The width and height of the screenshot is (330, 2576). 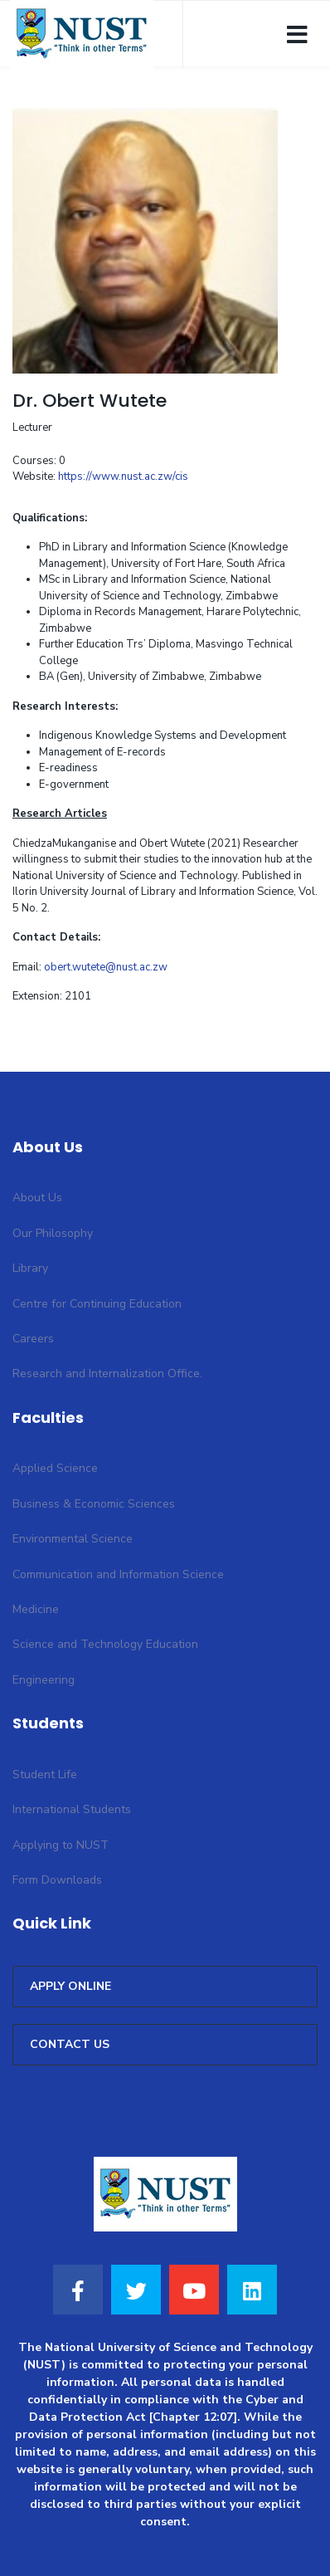 I want to click on https://www.nust.ac.zw/cis, so click(x=123, y=476).